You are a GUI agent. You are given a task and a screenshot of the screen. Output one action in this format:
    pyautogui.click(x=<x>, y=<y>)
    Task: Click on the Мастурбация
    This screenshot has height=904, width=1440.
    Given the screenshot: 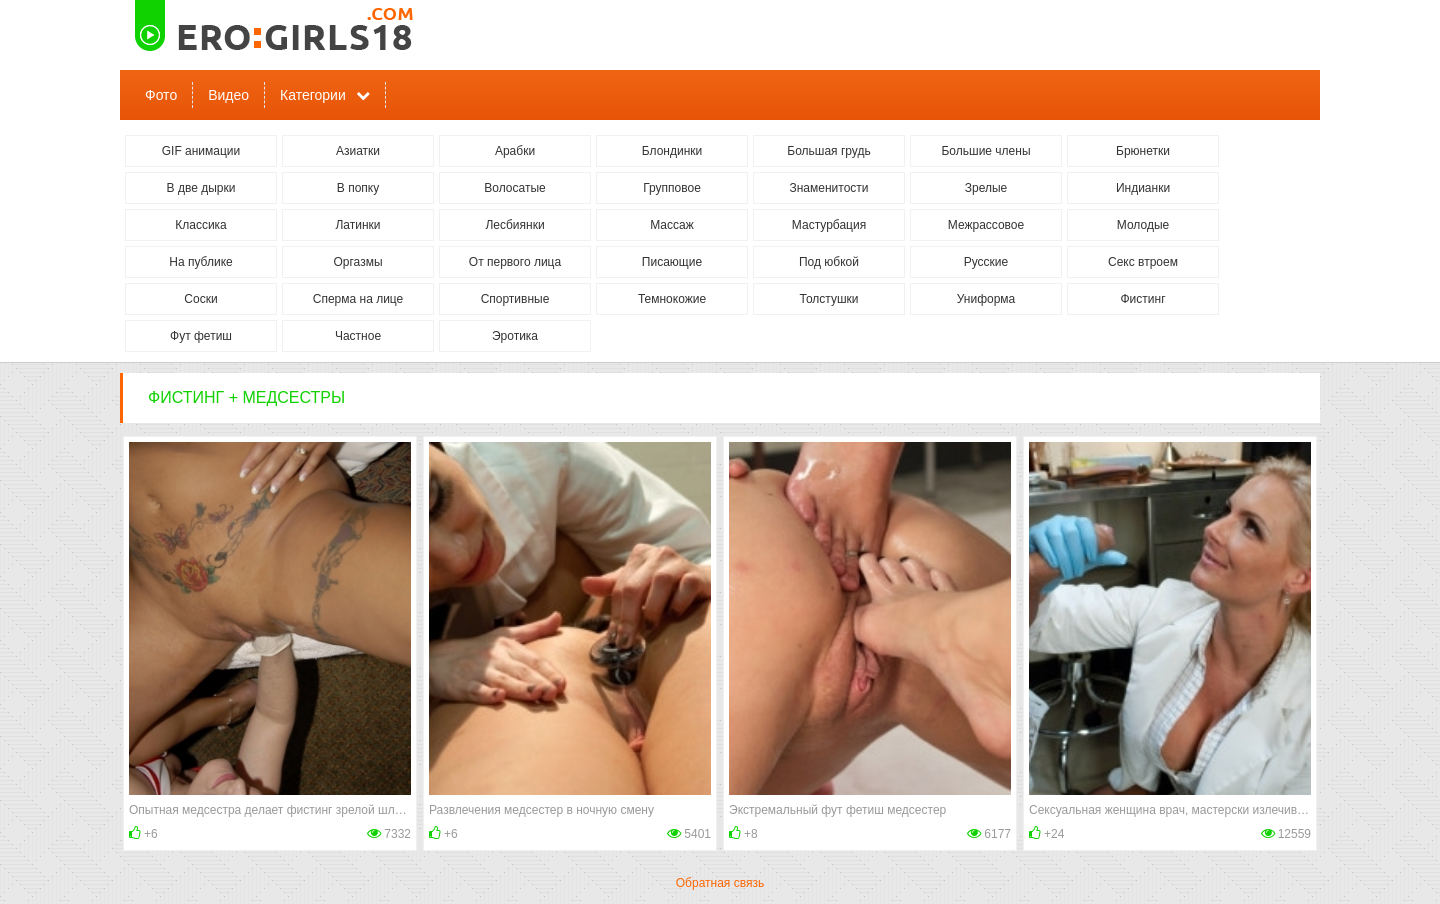 What is the action you would take?
    pyautogui.click(x=829, y=225)
    